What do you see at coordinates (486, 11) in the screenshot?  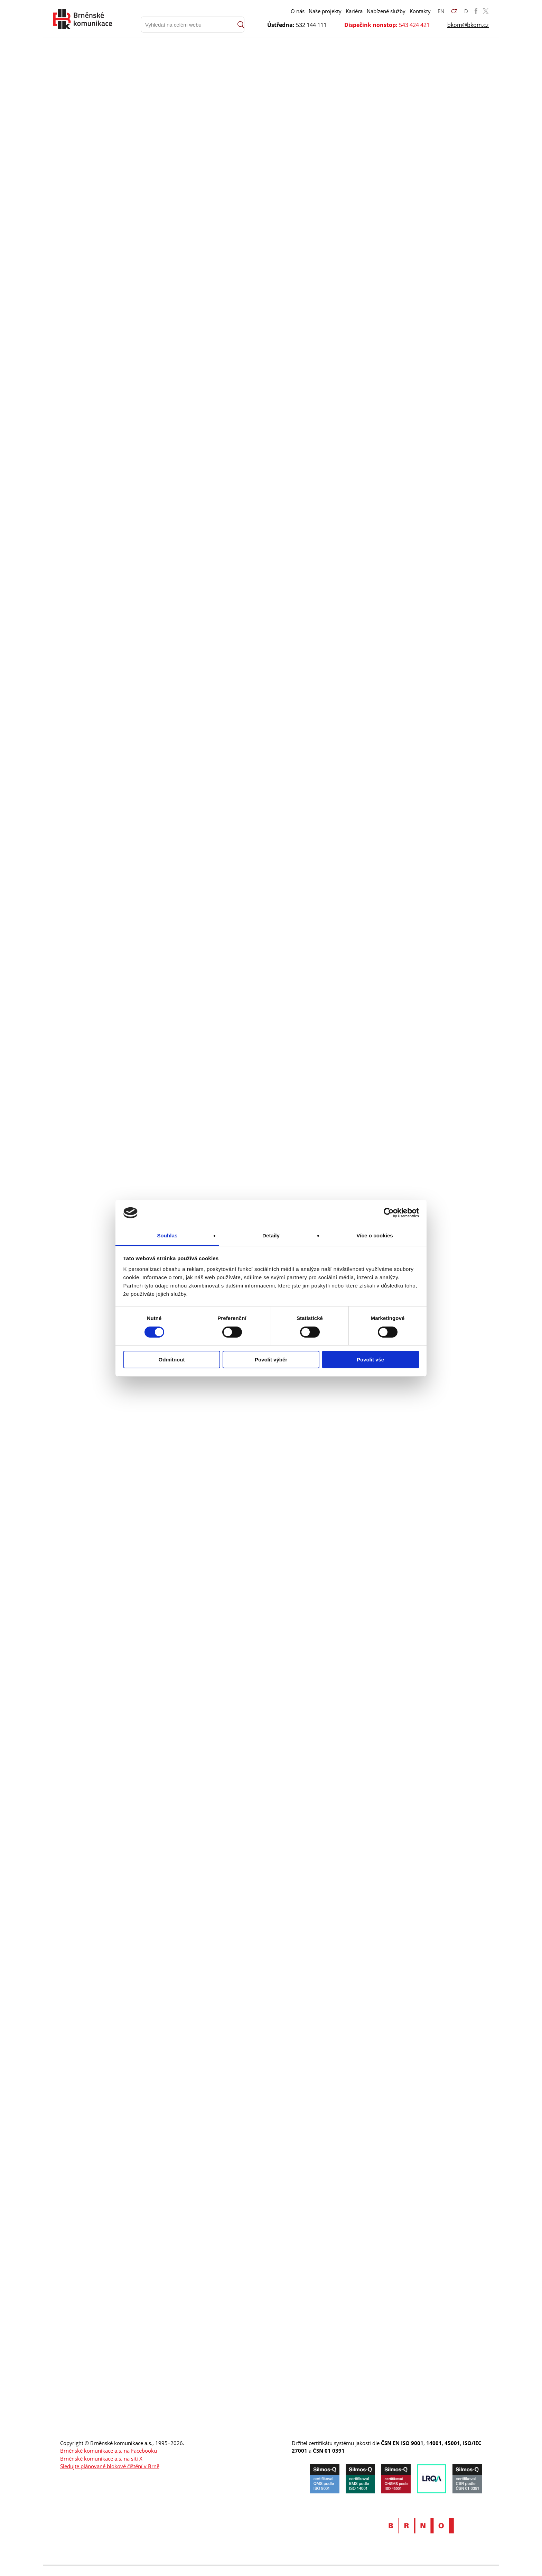 I see `BKOM Twitter` at bounding box center [486, 11].